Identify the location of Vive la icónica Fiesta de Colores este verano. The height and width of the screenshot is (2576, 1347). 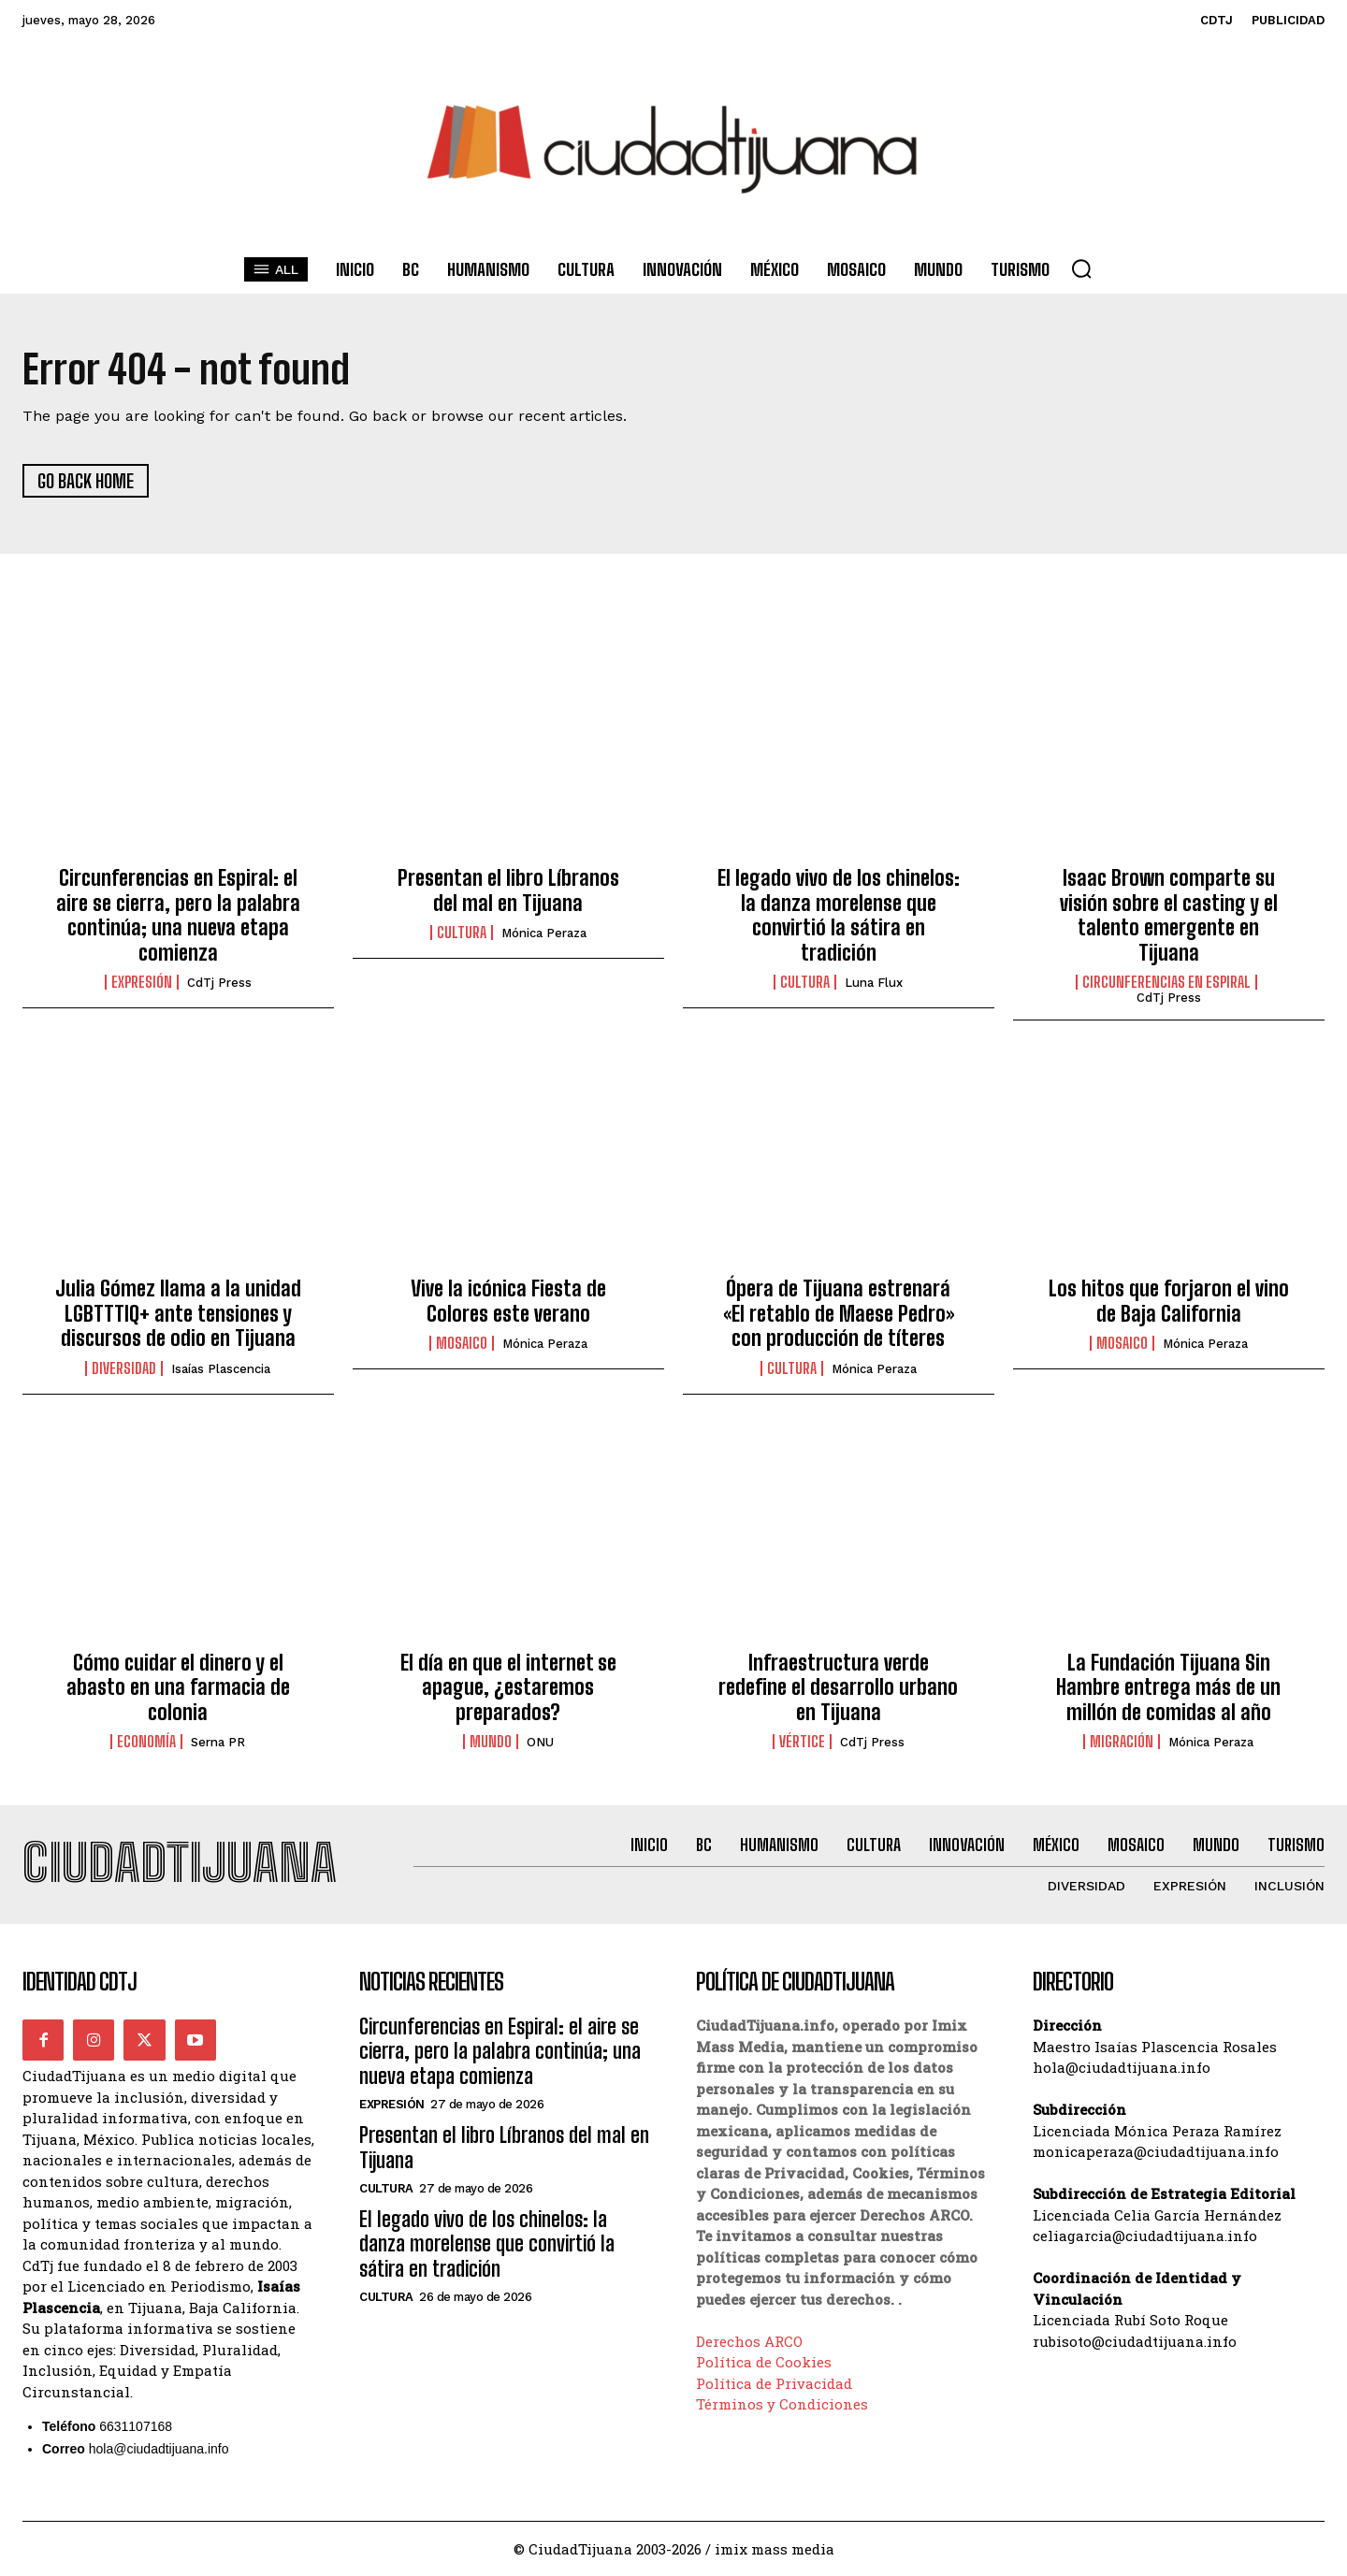
(508, 1300).